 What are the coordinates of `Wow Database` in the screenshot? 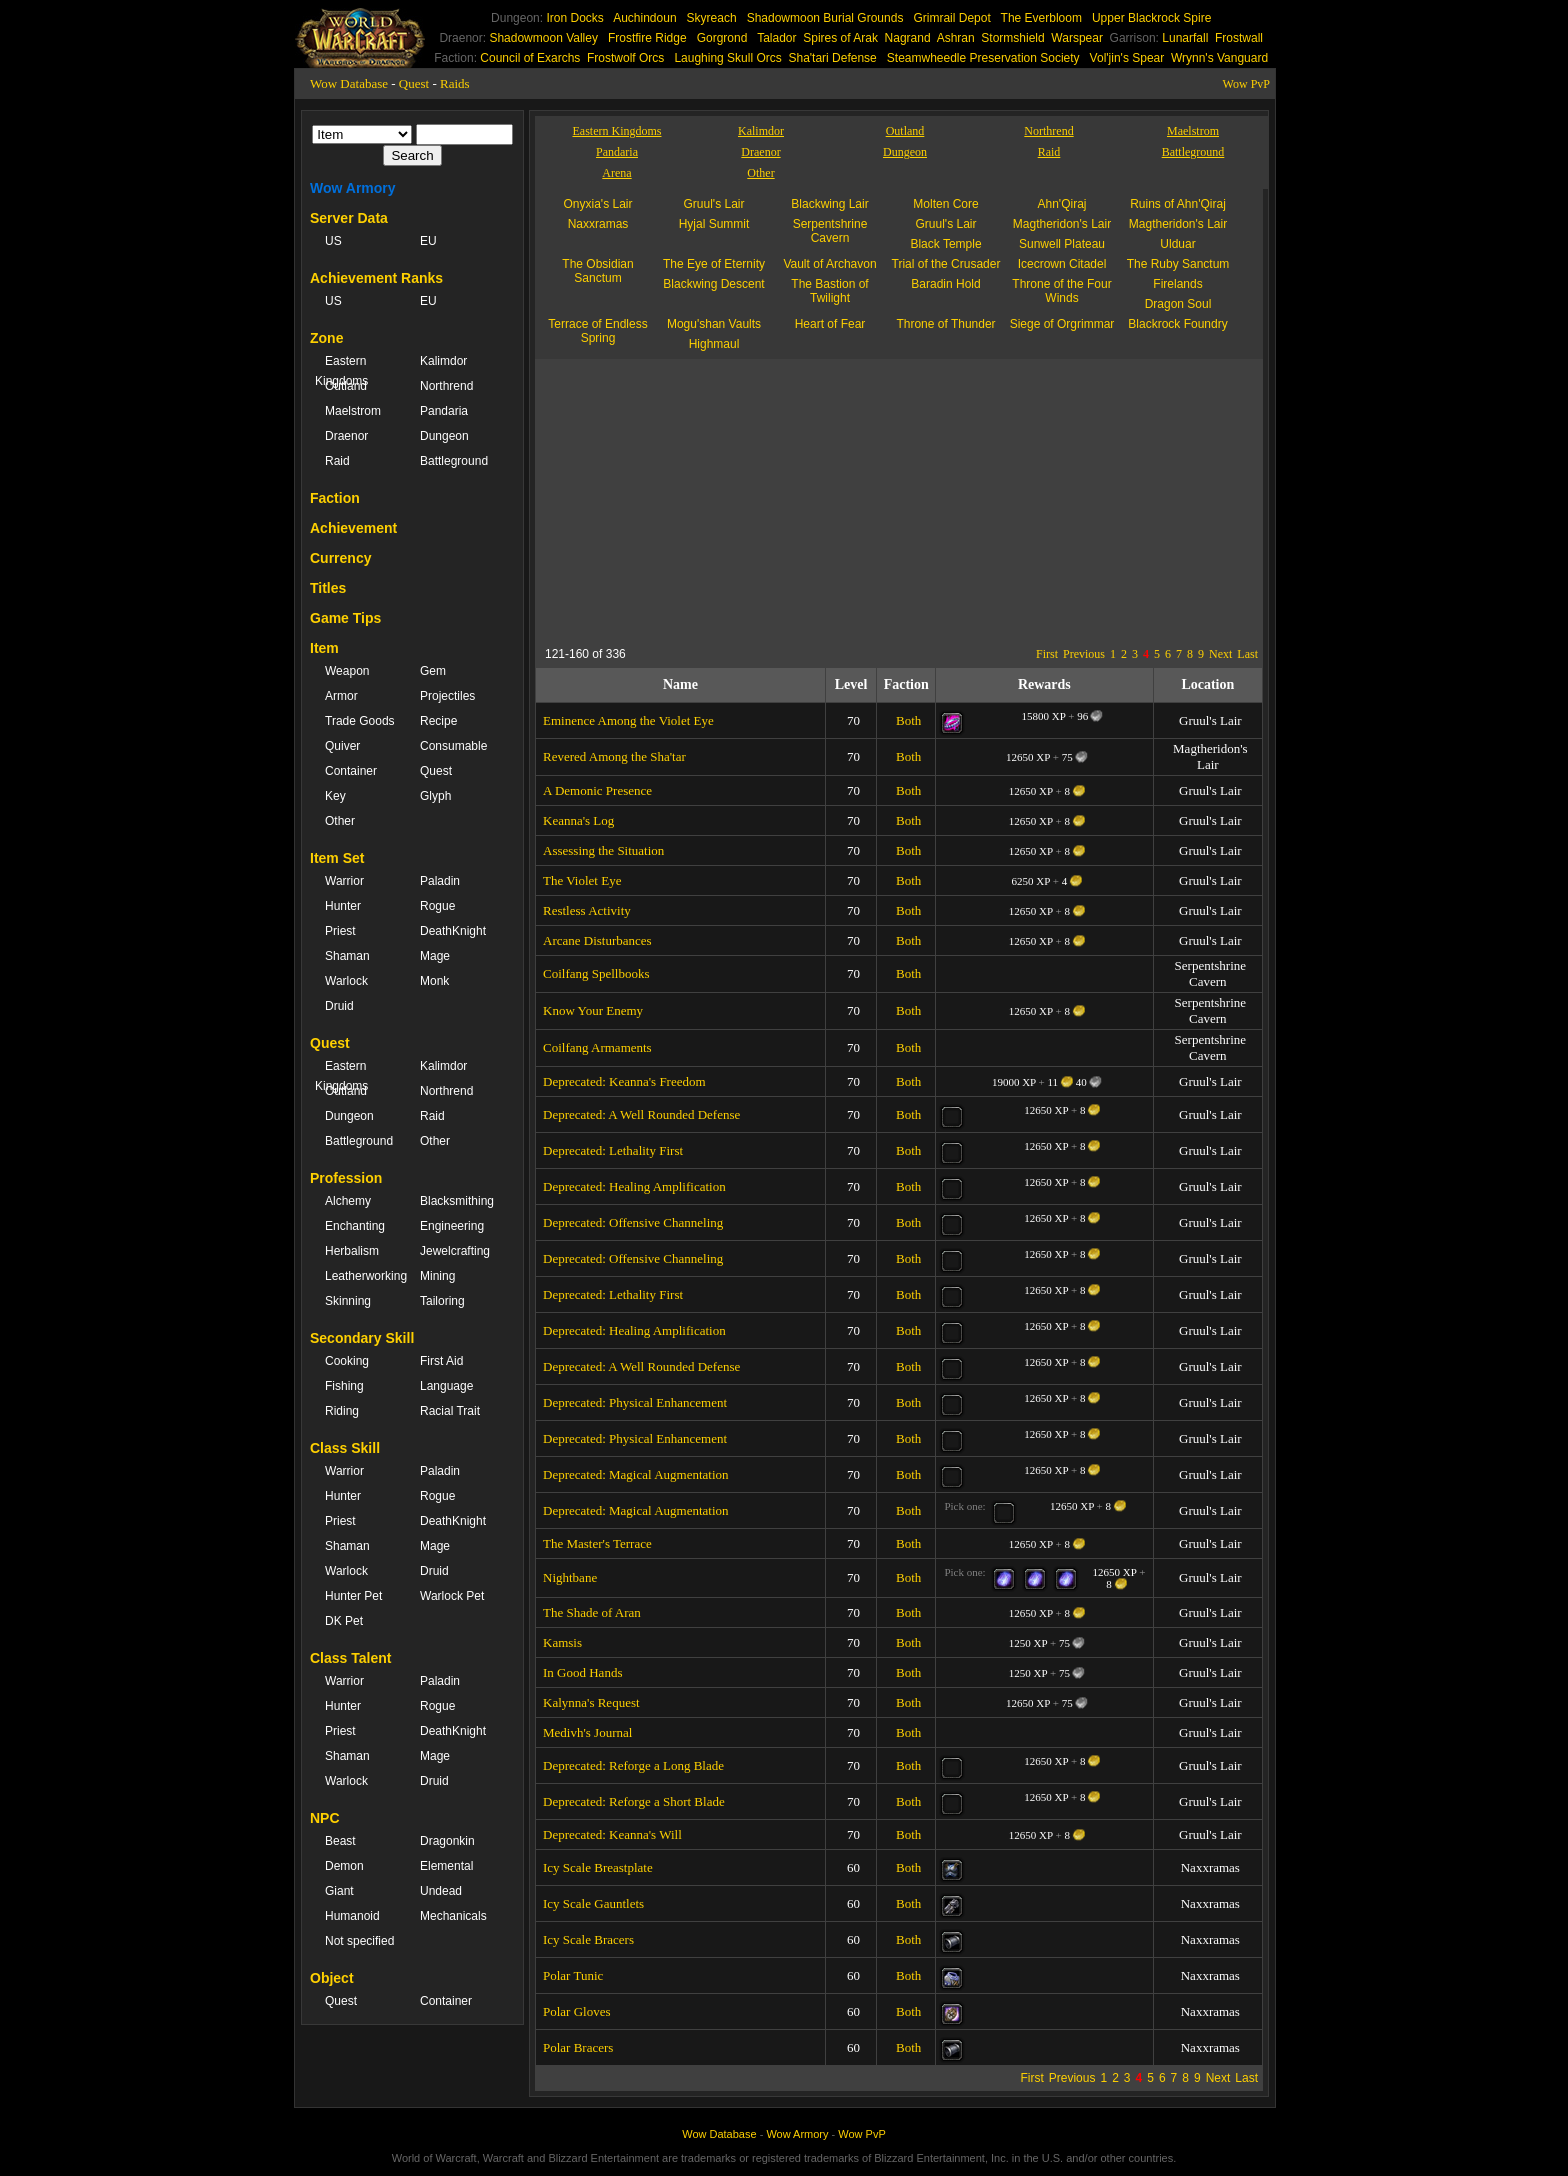 It's located at (349, 83).